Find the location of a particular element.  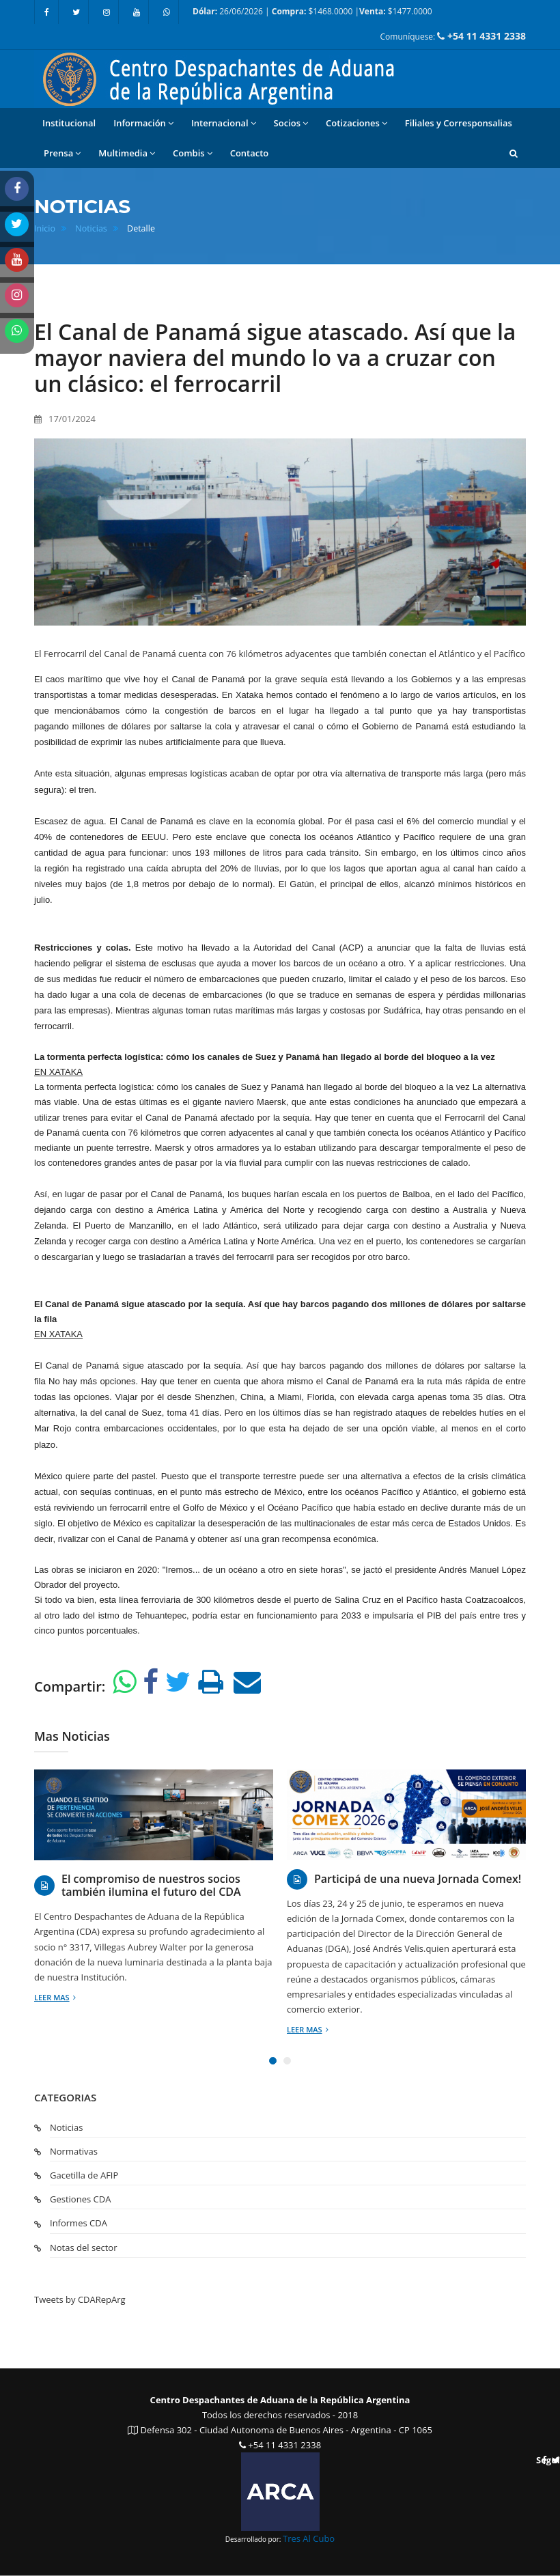

[button] is located at coordinates (513, 153).